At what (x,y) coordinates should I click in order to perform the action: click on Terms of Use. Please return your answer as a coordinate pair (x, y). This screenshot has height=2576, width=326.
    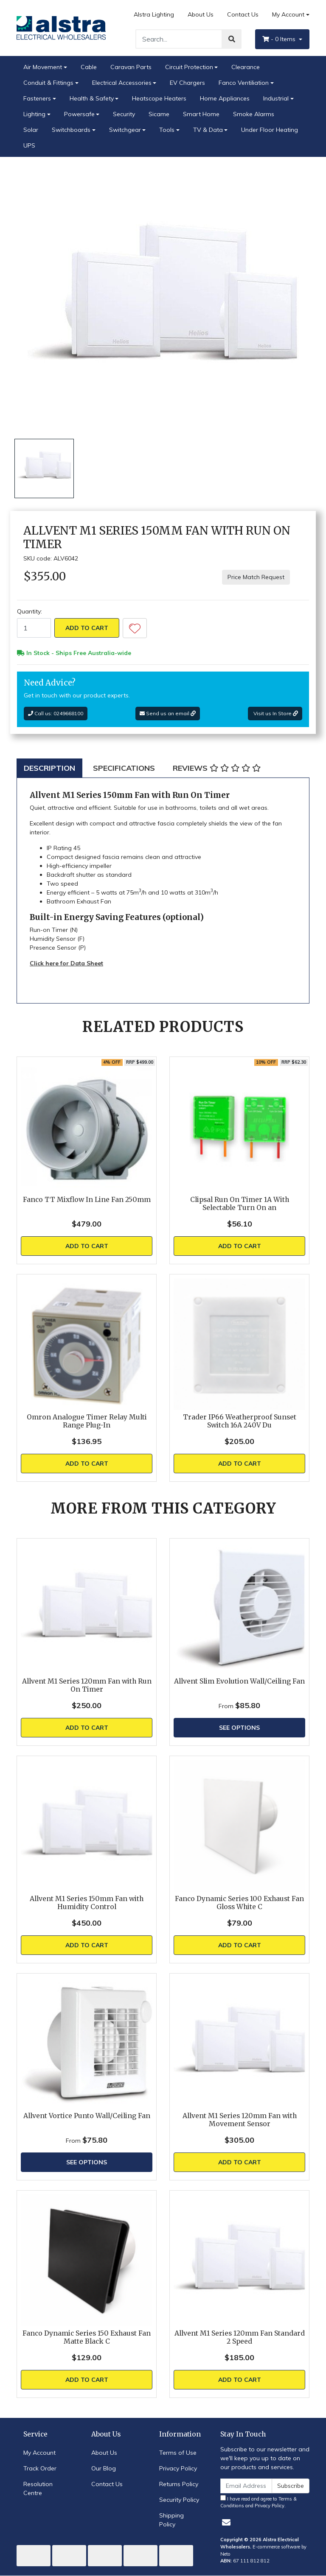
    Looking at the image, I should click on (178, 2452).